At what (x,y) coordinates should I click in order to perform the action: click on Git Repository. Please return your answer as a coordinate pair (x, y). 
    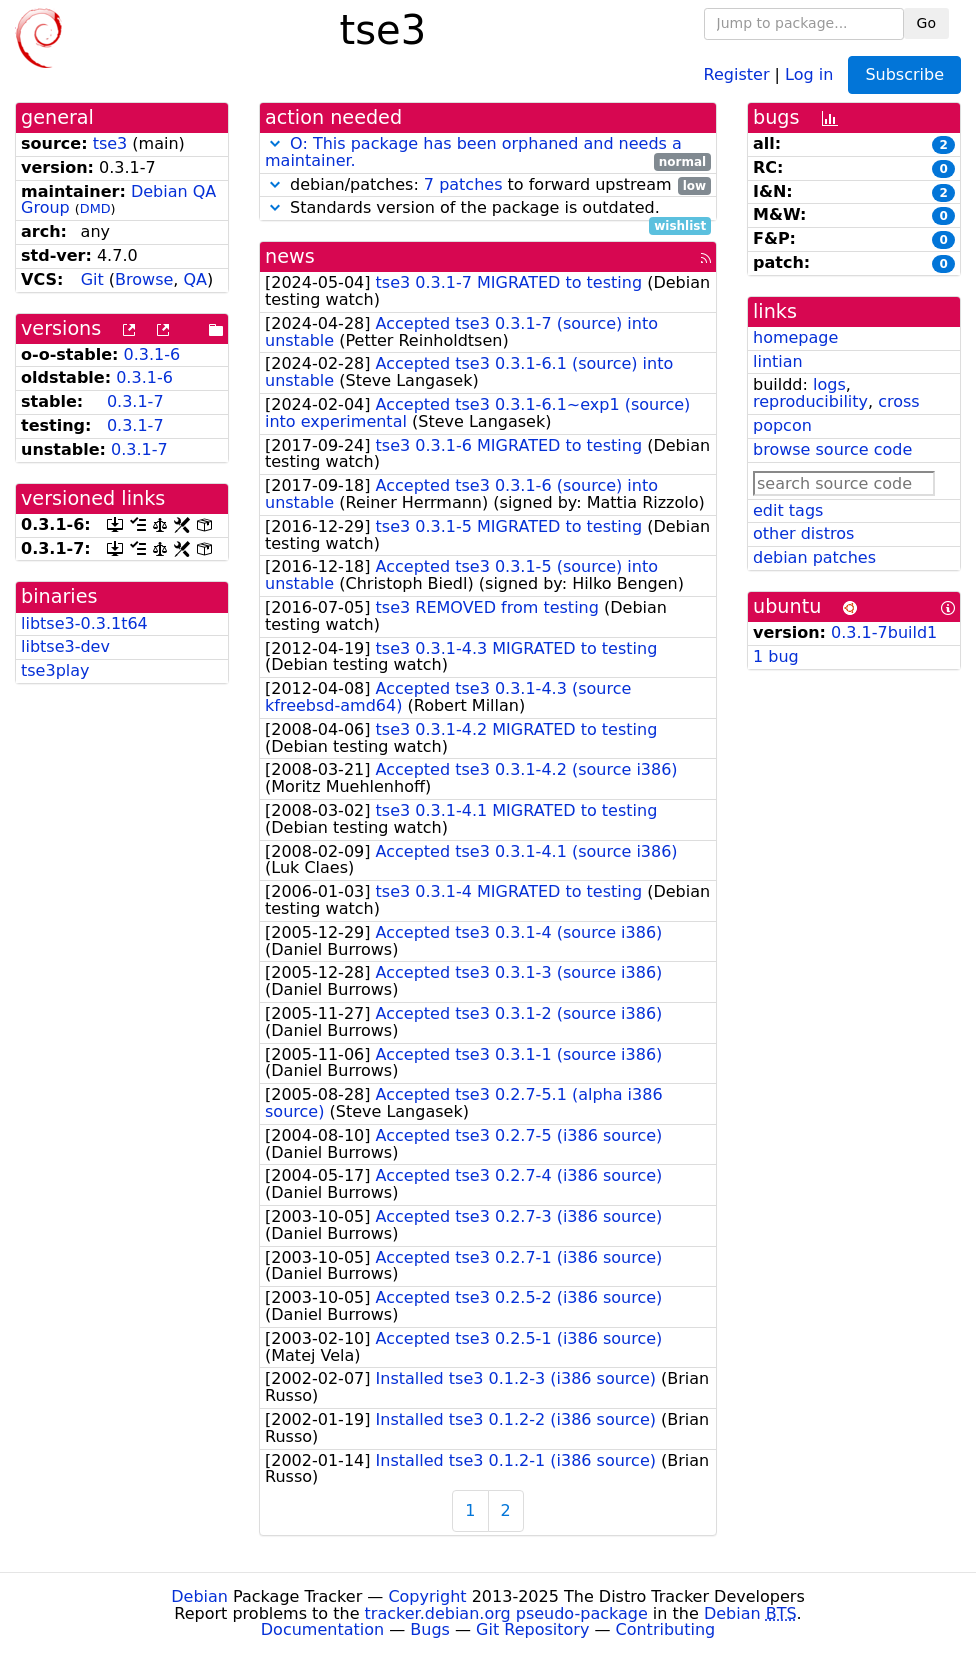
    Looking at the image, I should click on (532, 1629).